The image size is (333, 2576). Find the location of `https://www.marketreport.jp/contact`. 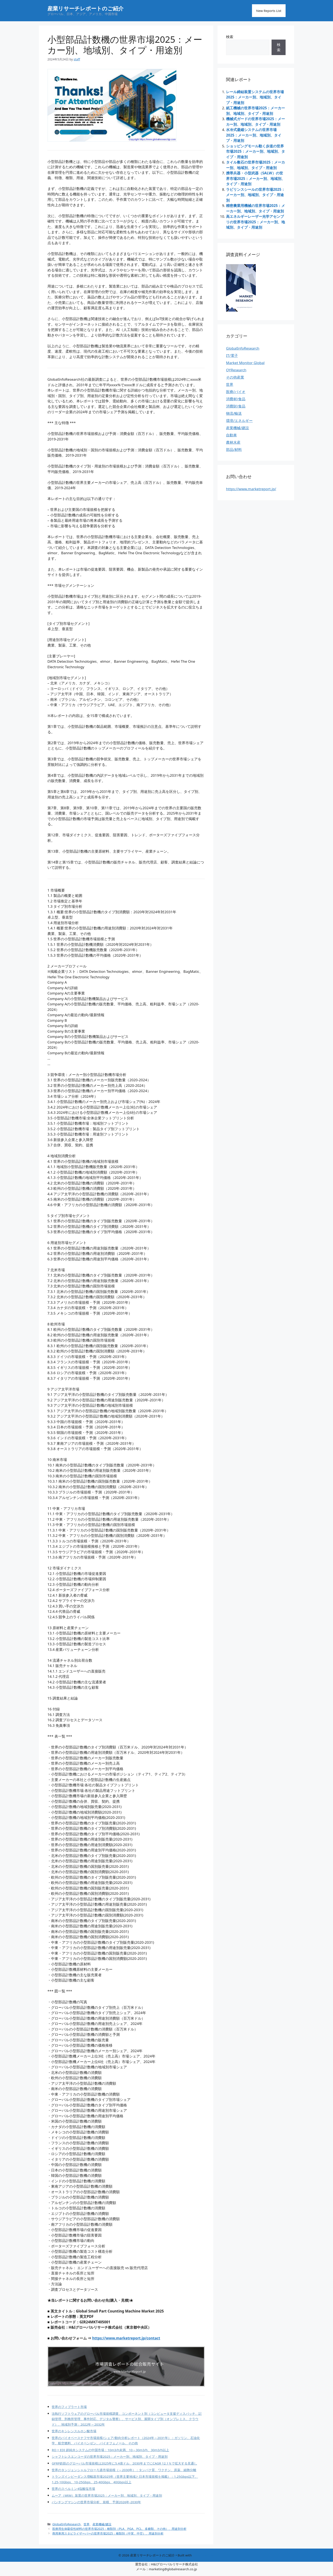

https://www.marketreport.jp/contact is located at coordinates (126, 2338).